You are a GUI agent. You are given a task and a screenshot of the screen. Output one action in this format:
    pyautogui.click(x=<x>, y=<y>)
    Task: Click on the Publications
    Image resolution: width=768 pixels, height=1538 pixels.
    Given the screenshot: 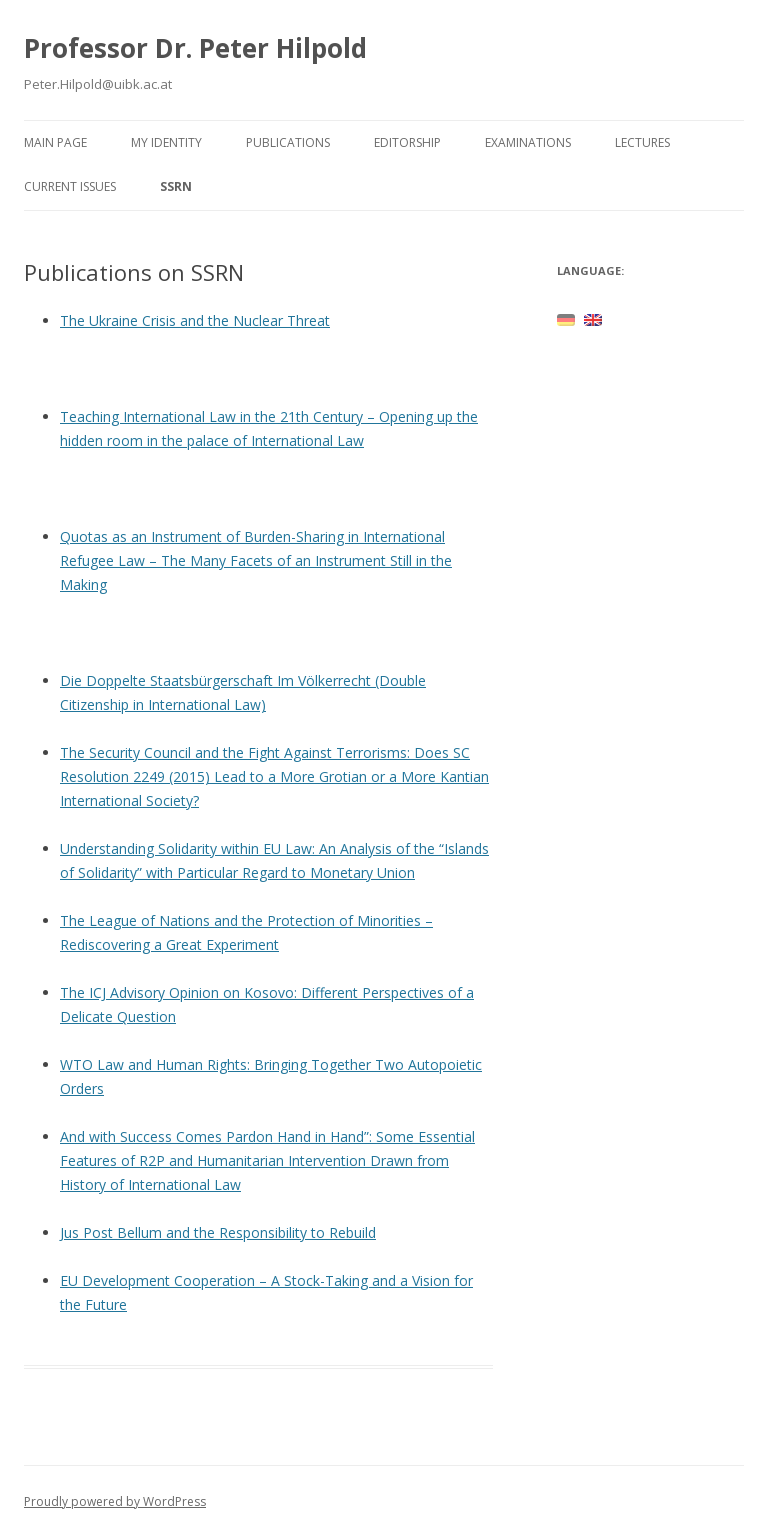 What is the action you would take?
    pyautogui.click(x=288, y=142)
    